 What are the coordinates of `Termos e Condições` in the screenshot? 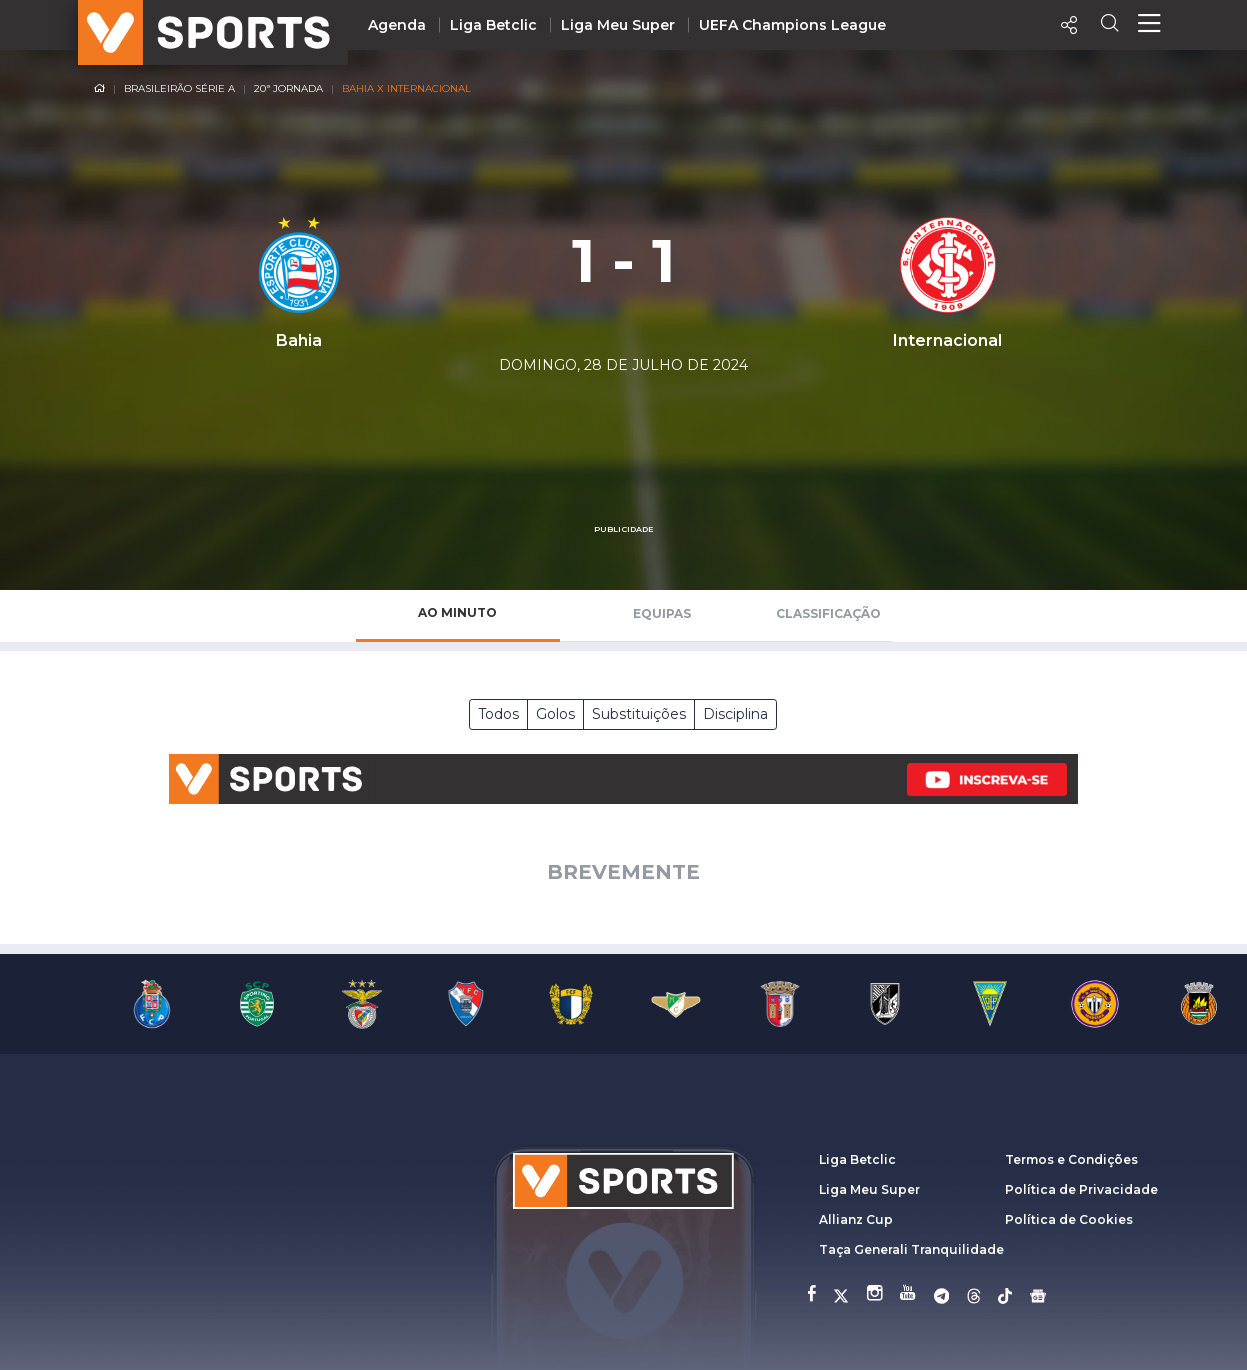 It's located at (1071, 1159).